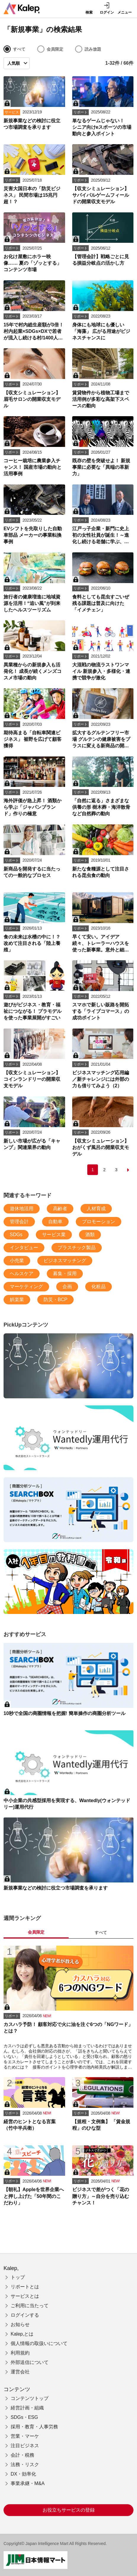 Image resolution: width=137 pixels, height=2576 pixels. Describe the element at coordinates (103, 446) in the screenshot. I see `[既存の壁を突破せよ！ 新規事業に必要な「異端の革新力」]` at that location.